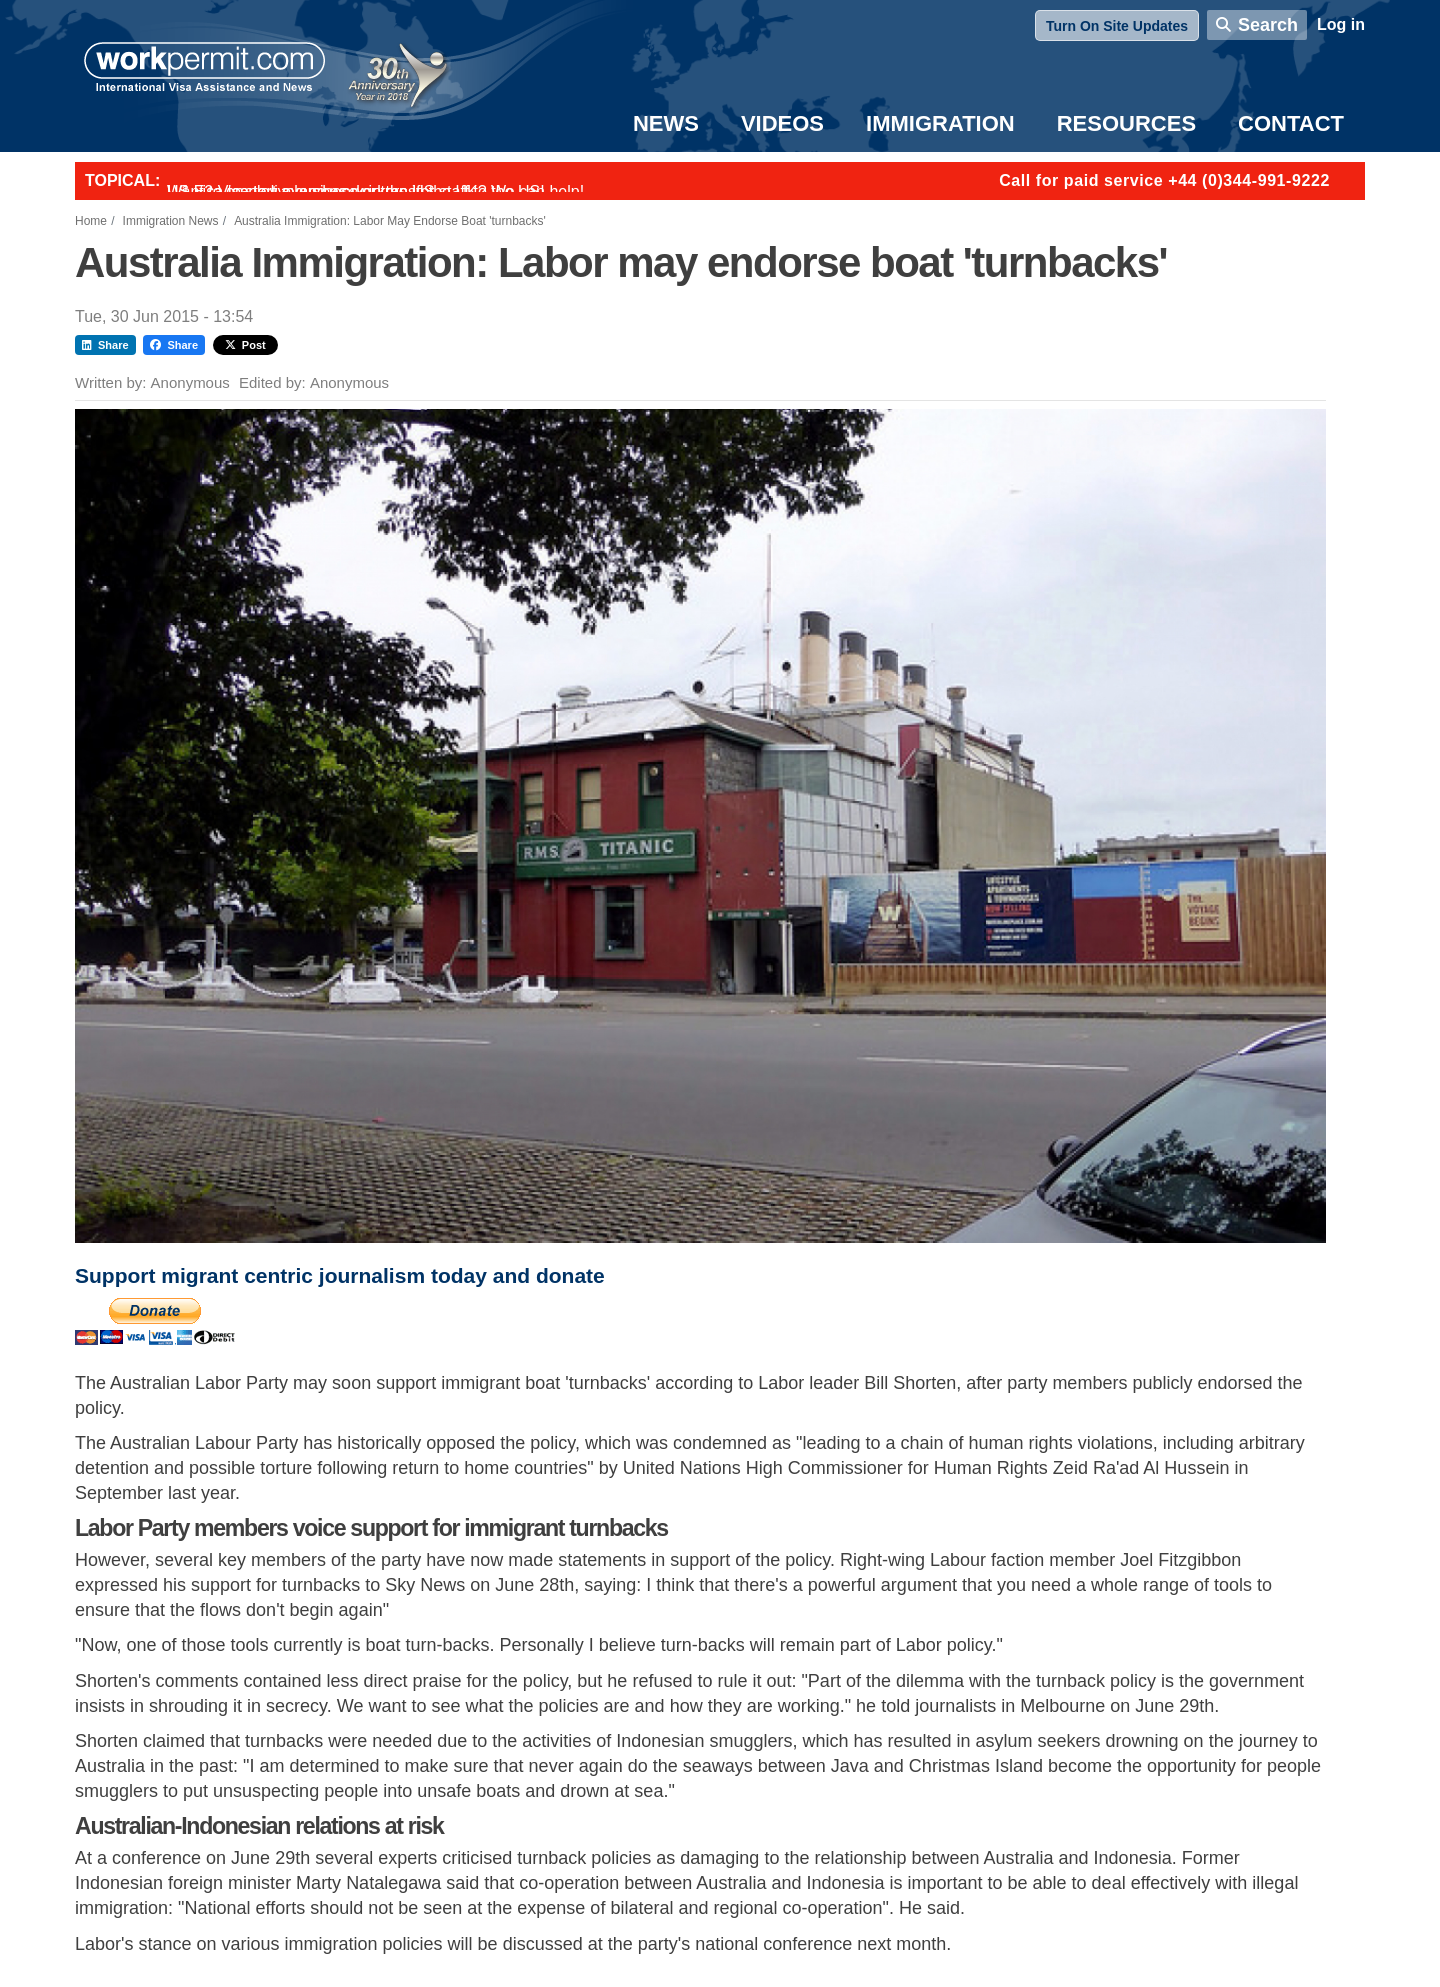 The width and height of the screenshot is (1440, 1987). What do you see at coordinates (1126, 123) in the screenshot?
I see `Resources` at bounding box center [1126, 123].